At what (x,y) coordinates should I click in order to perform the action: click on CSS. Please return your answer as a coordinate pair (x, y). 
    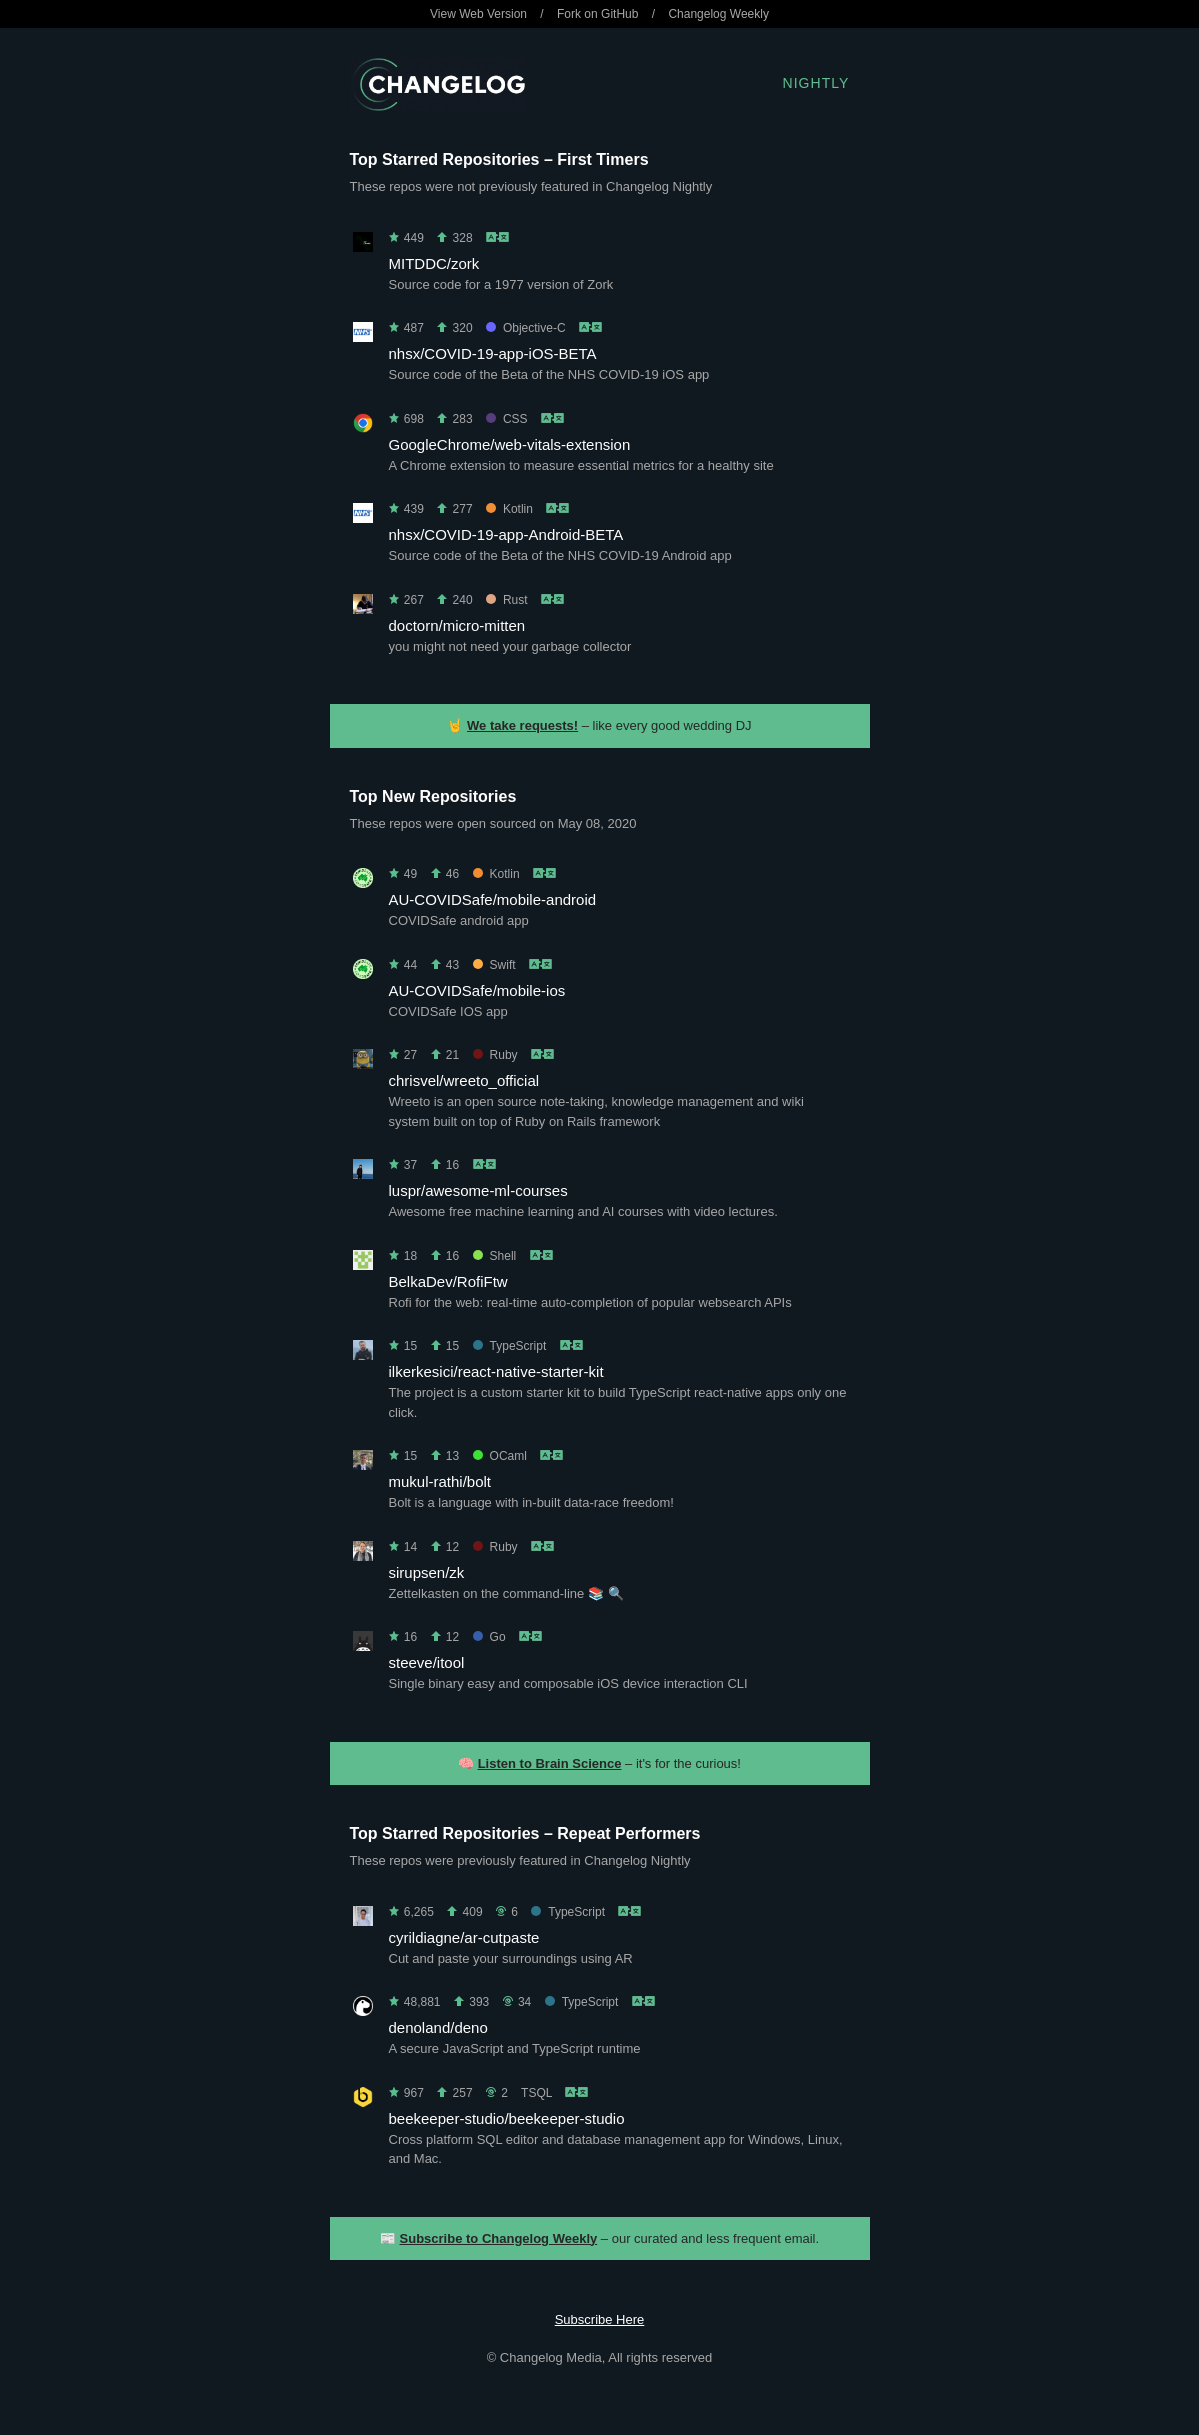
    Looking at the image, I should click on (507, 419).